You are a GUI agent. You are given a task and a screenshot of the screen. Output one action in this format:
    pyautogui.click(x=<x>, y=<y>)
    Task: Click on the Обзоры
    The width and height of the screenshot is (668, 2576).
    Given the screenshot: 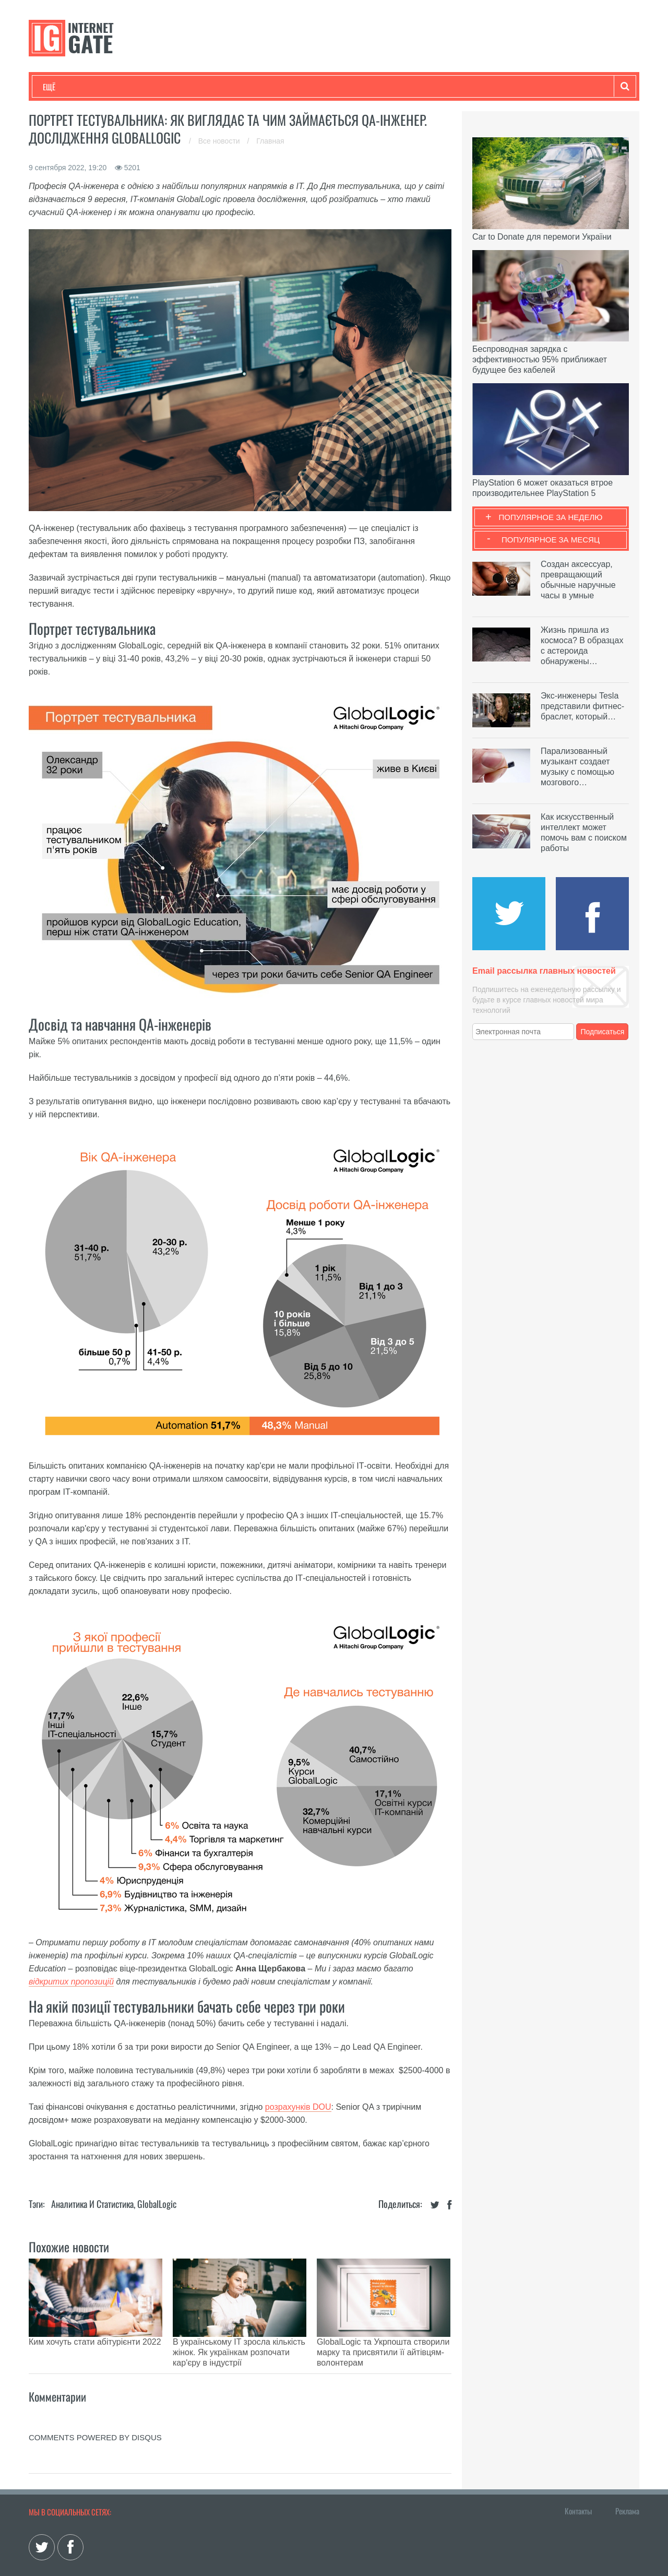 What is the action you would take?
    pyautogui.click(x=311, y=86)
    